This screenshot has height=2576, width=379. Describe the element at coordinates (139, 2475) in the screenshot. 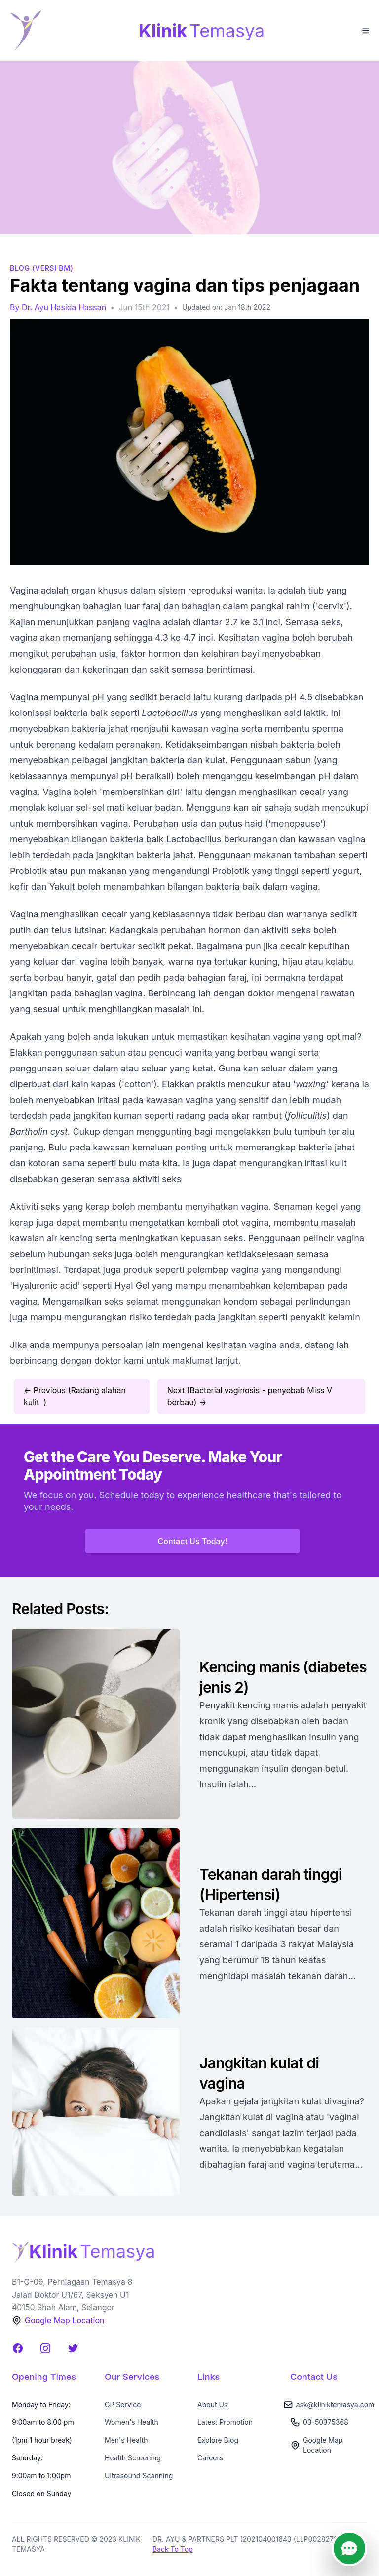

I see `Ultrasound Scanning` at that location.